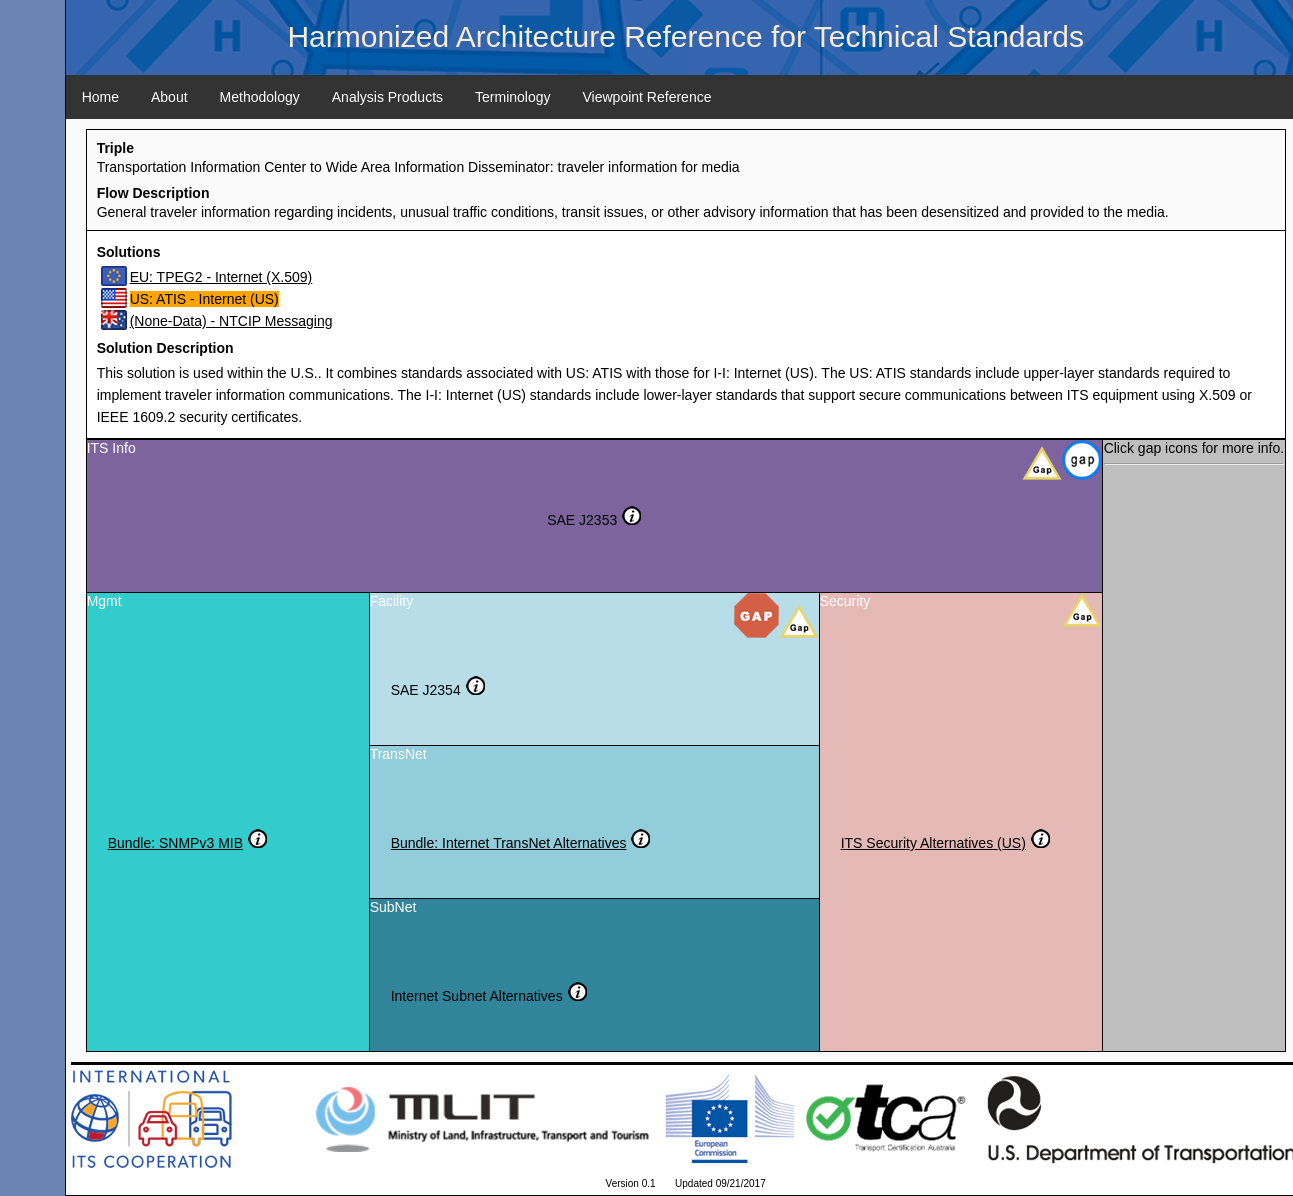  Describe the element at coordinates (221, 277) in the screenshot. I see `EU: TPEG2 - Internet (X.509)` at that location.